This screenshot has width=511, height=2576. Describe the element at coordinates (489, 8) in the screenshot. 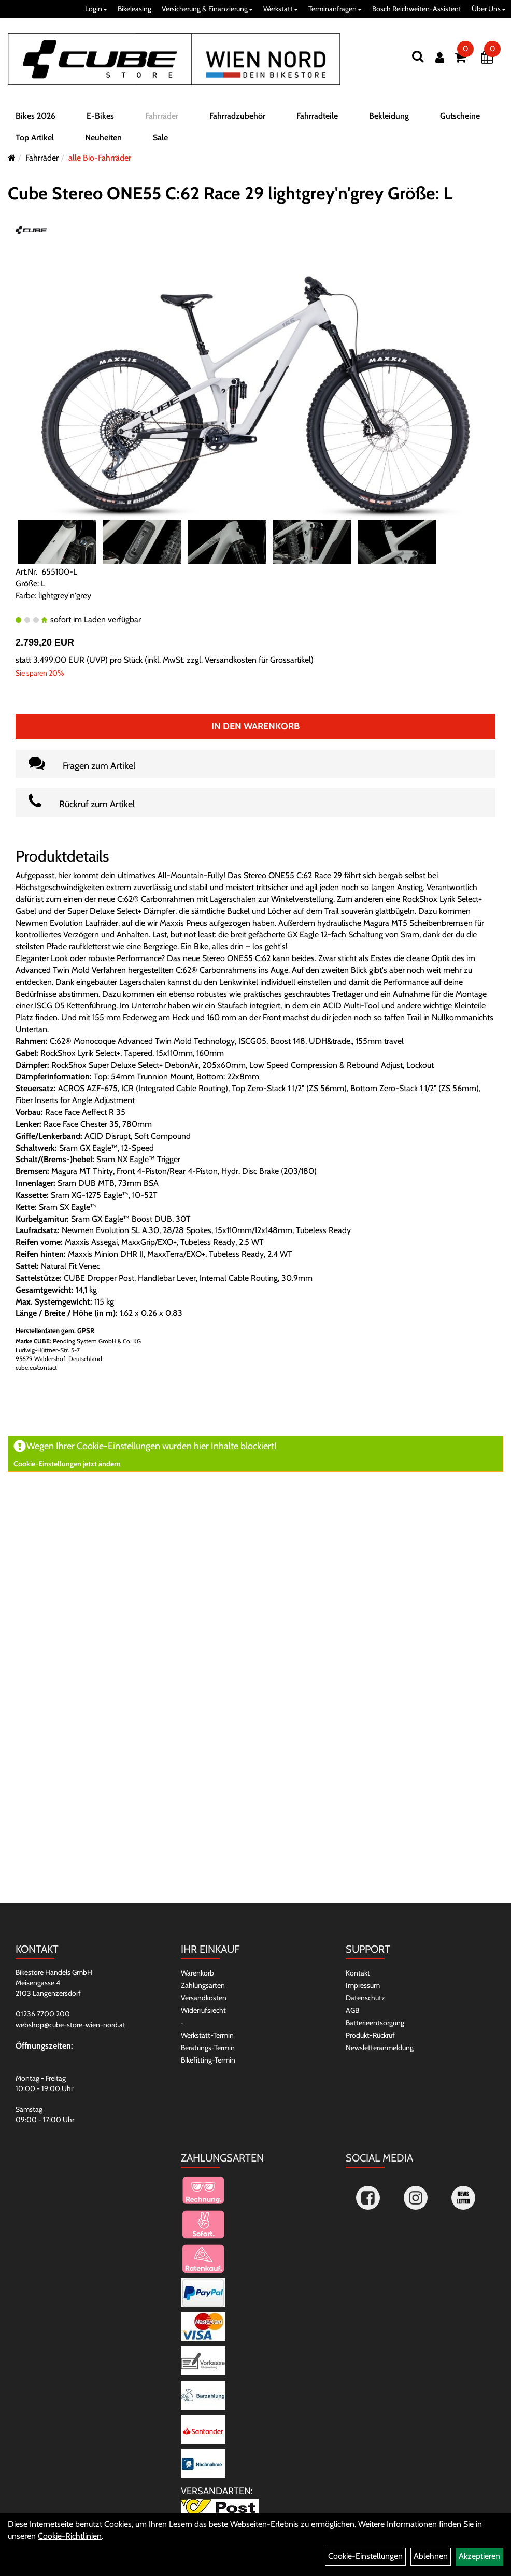

I see `Über Uns` at that location.